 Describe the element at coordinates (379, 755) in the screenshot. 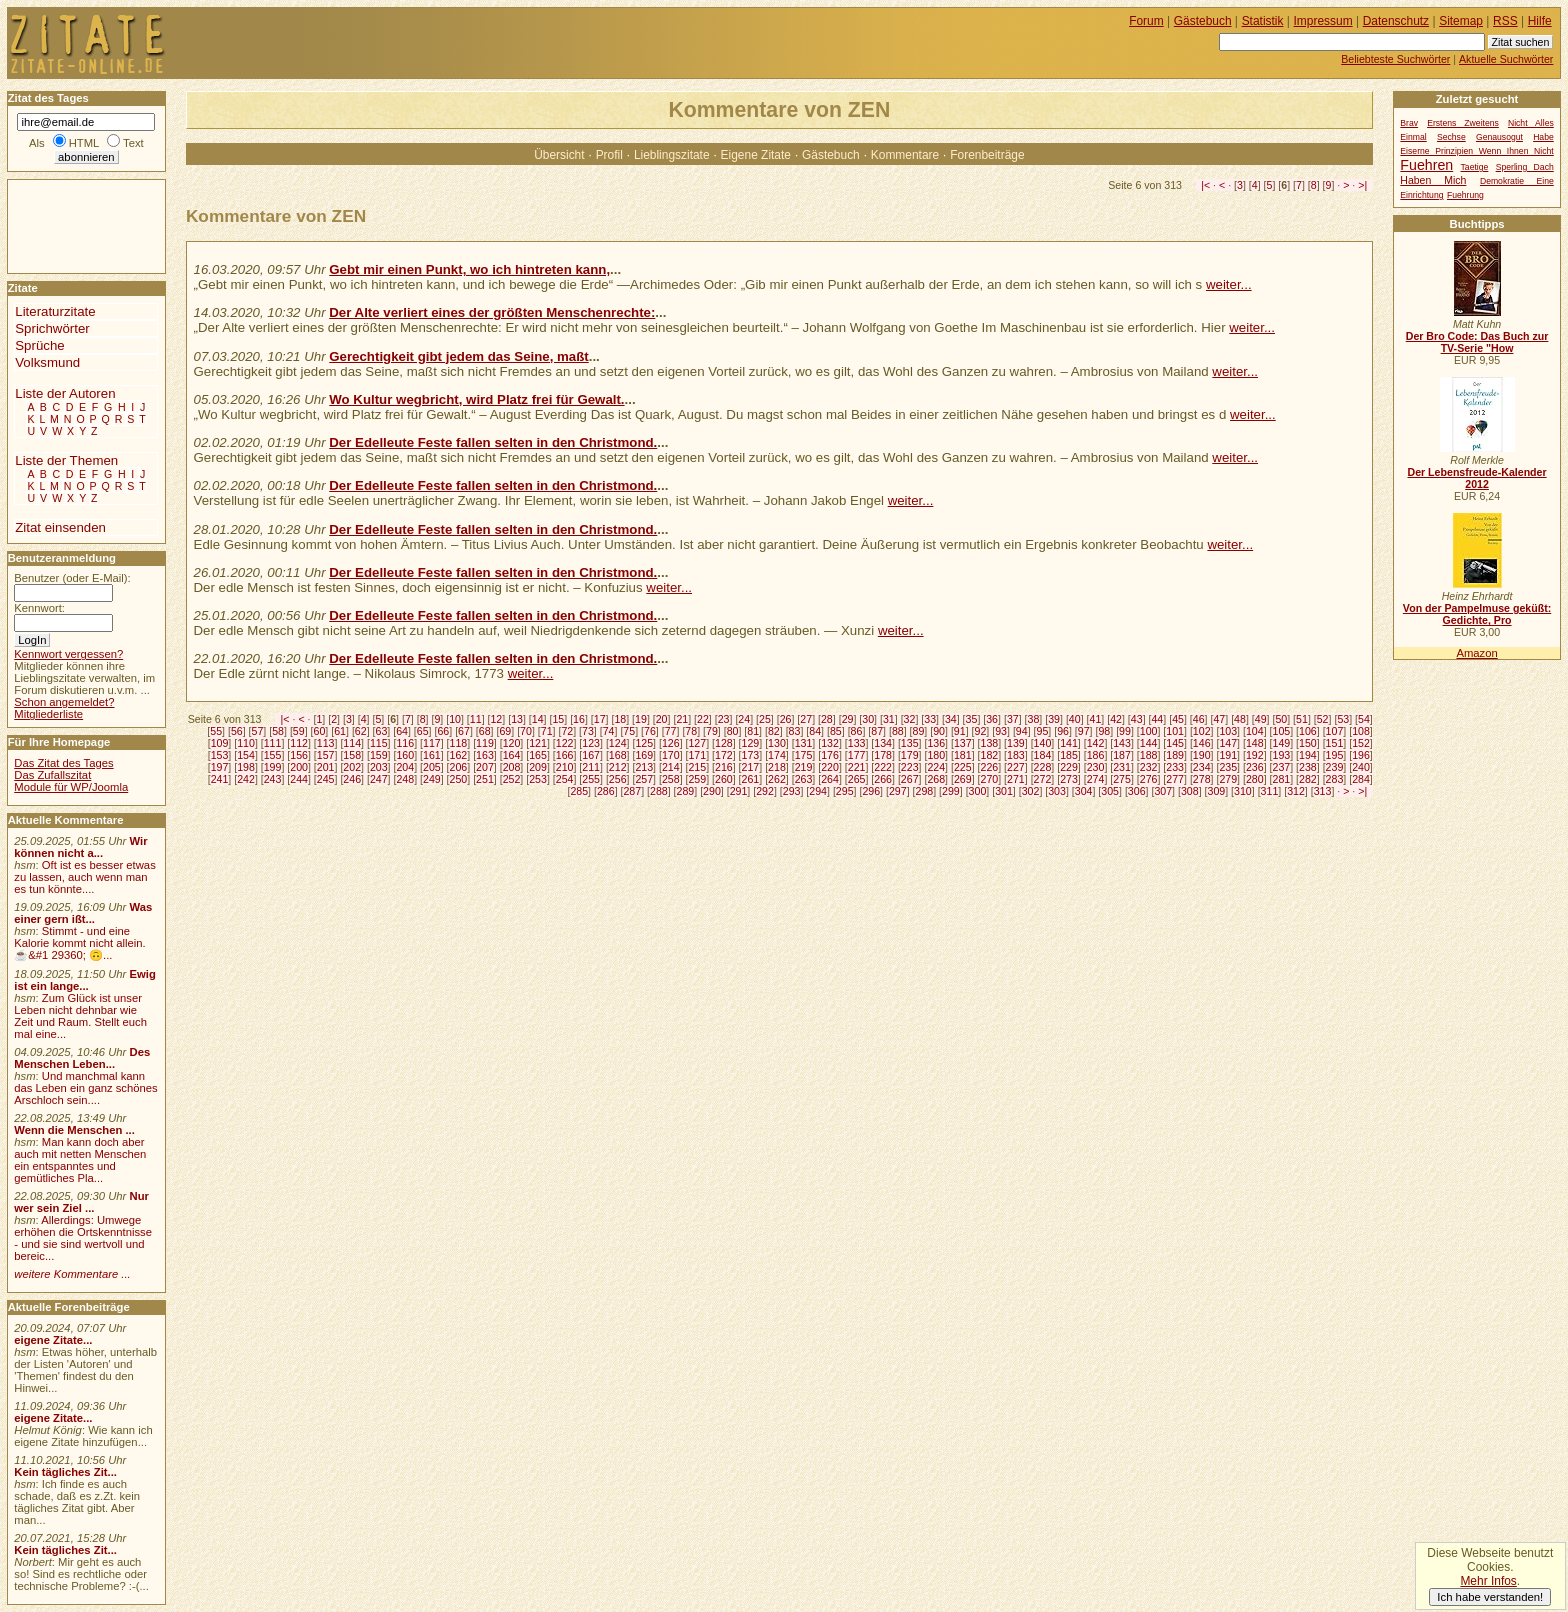

I see `159` at that location.